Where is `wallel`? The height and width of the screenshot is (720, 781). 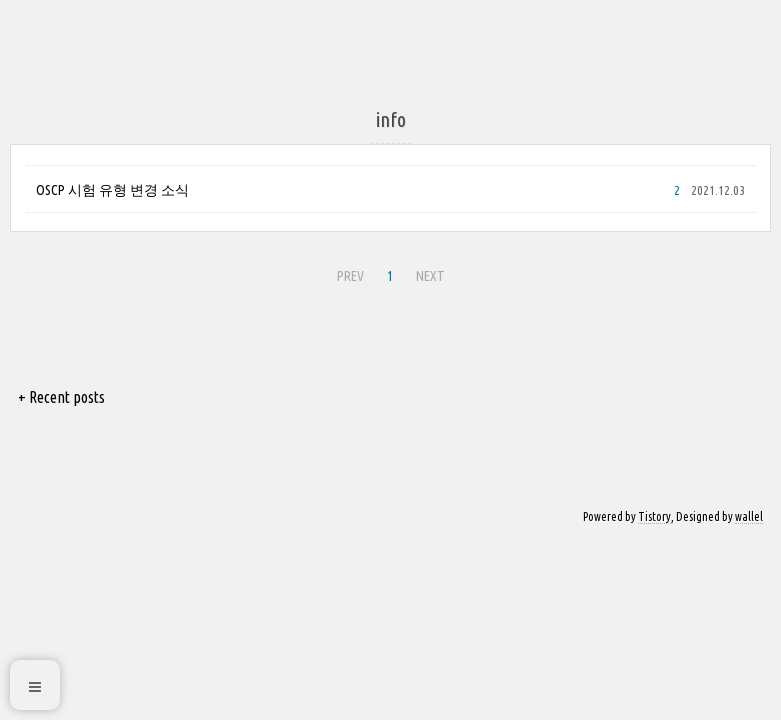
wallel is located at coordinates (749, 516).